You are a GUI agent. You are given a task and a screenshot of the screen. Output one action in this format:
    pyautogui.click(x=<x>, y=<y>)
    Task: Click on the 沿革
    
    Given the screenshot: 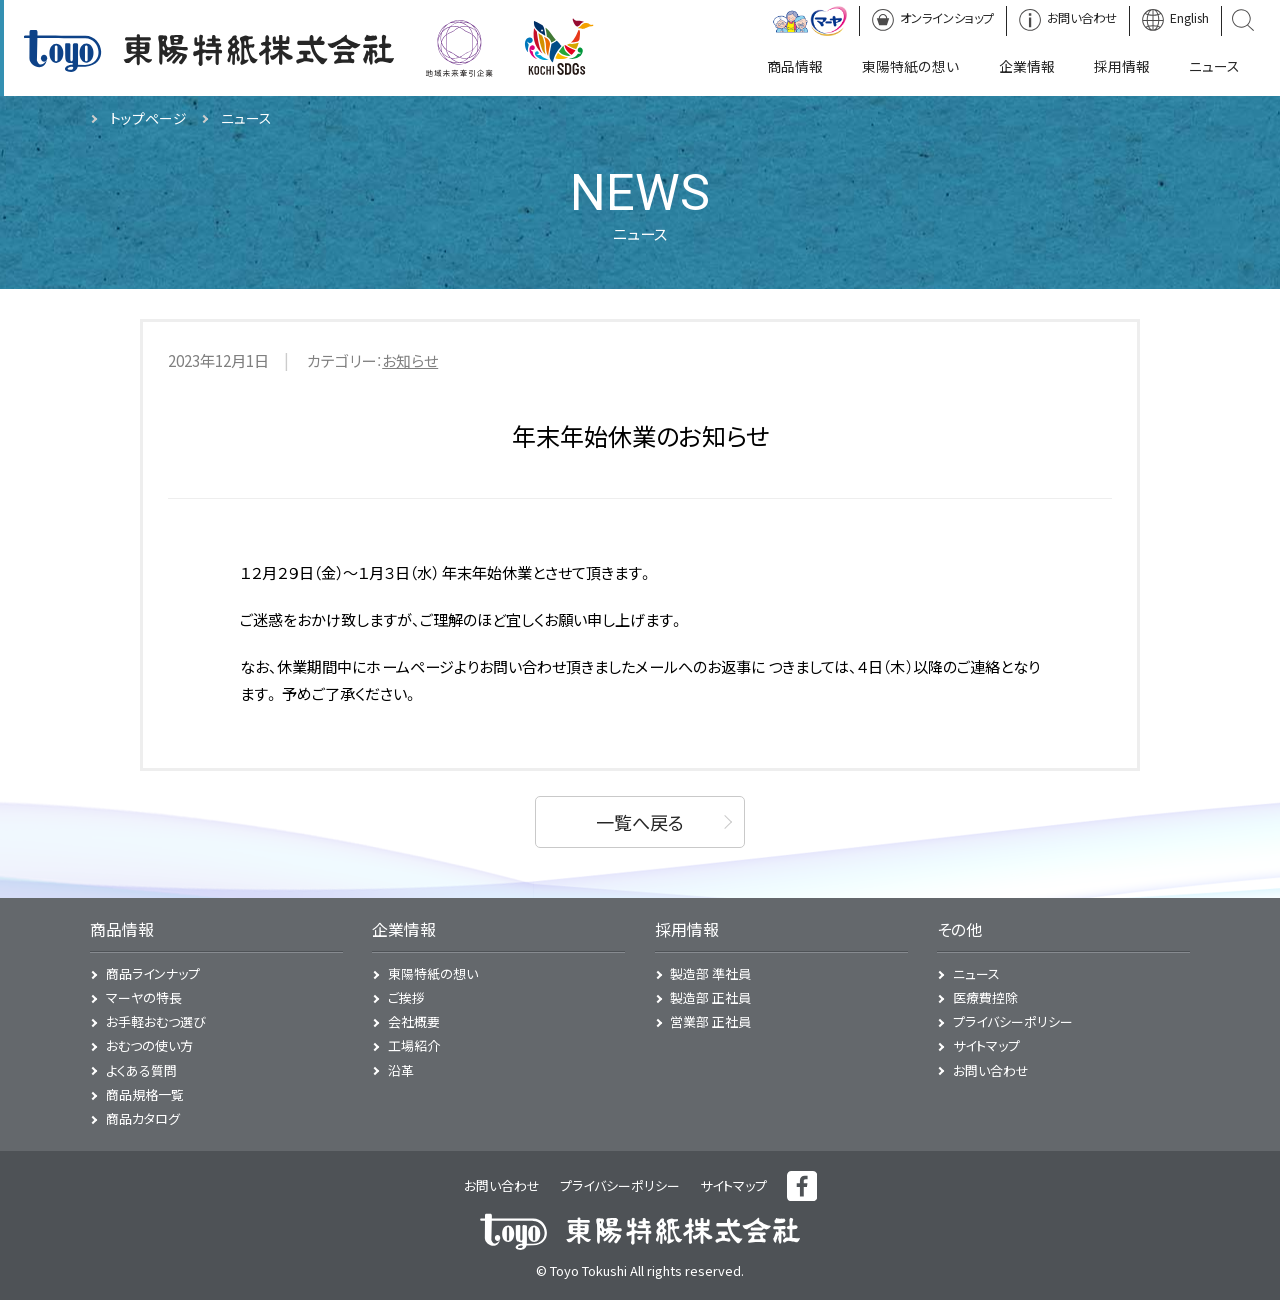 What is the action you would take?
    pyautogui.click(x=401, y=1070)
    